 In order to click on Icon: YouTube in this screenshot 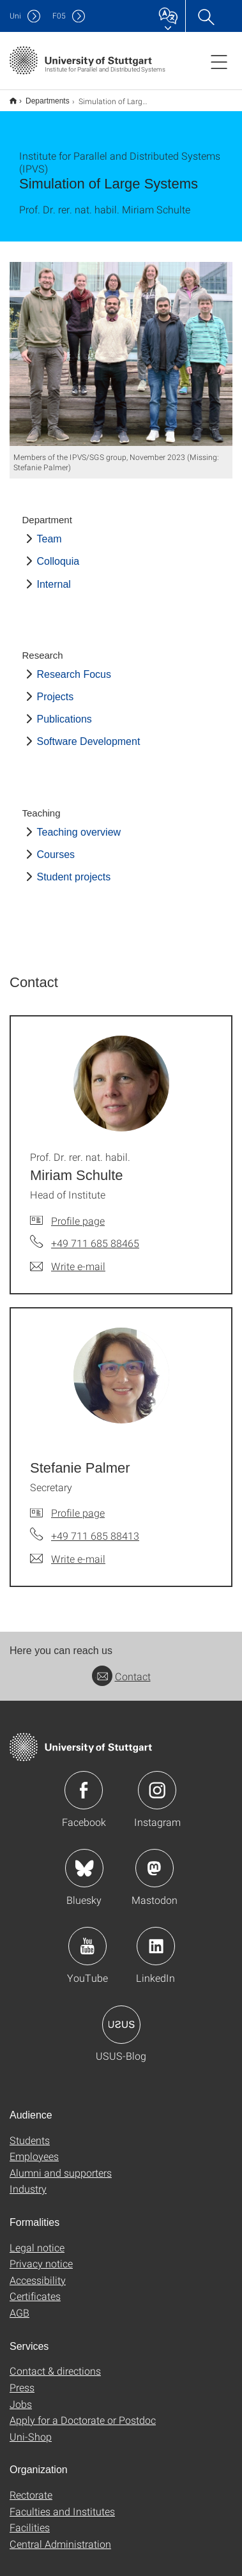, I will do `click(87, 1938)`.